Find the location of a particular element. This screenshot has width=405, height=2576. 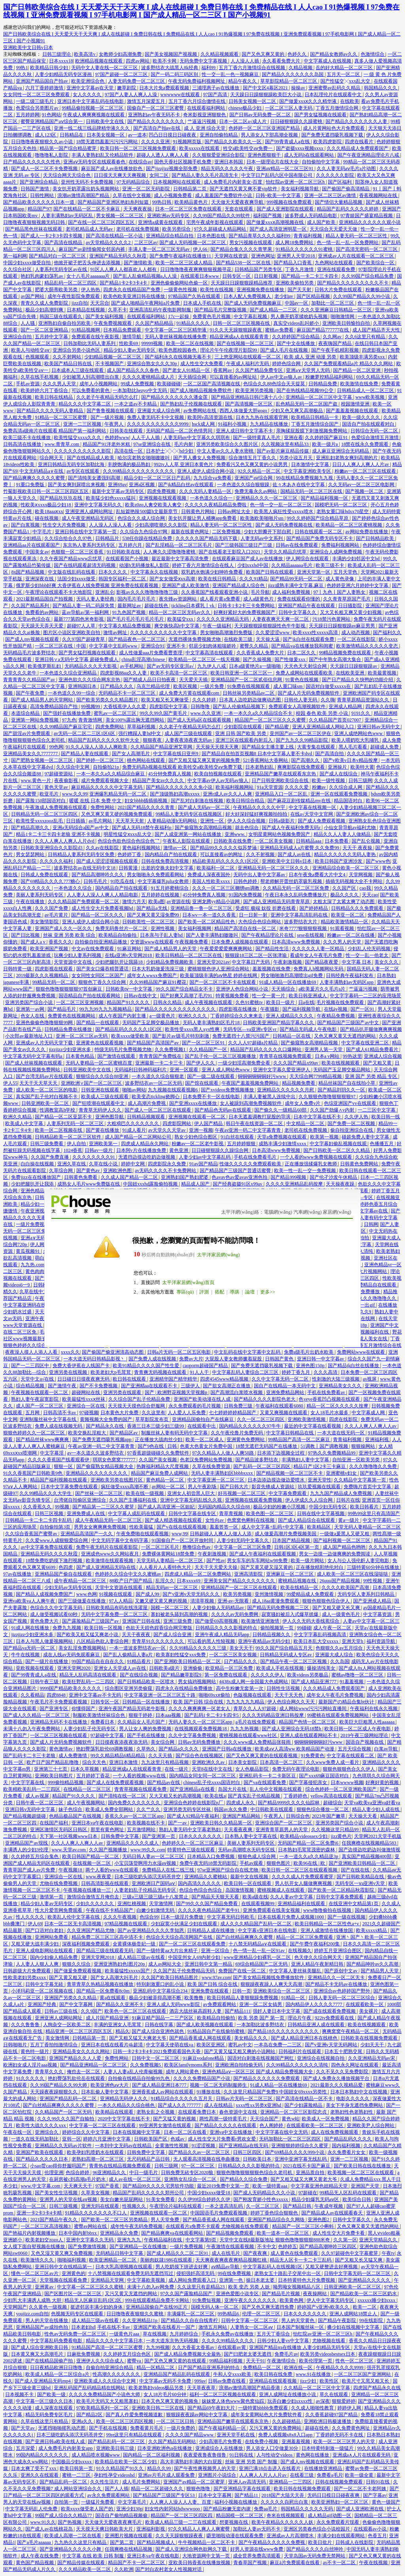

日韩高清影视在线观看 is located at coordinates (105, 1883).